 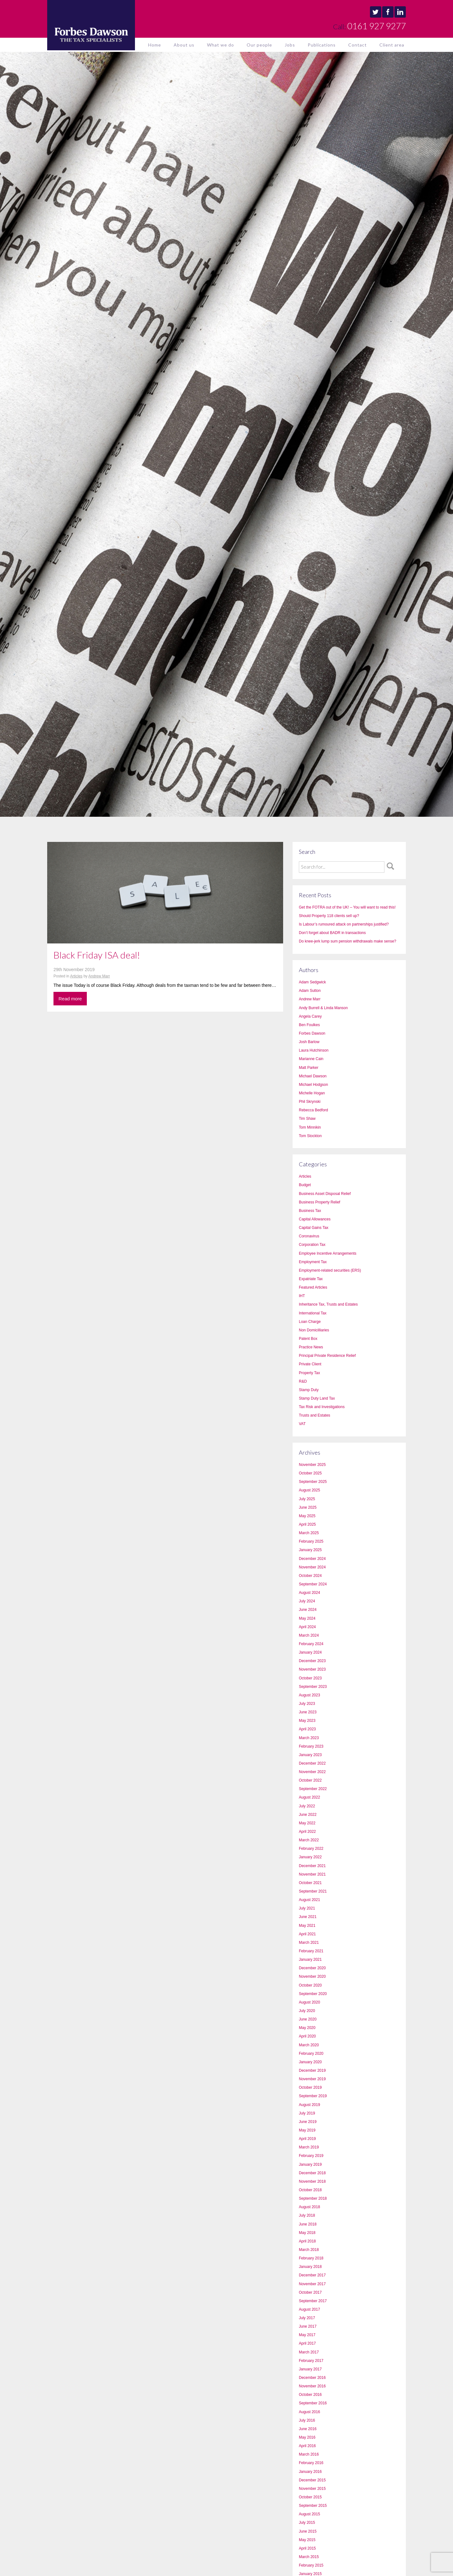 I want to click on November 2025, so click(x=312, y=1464).